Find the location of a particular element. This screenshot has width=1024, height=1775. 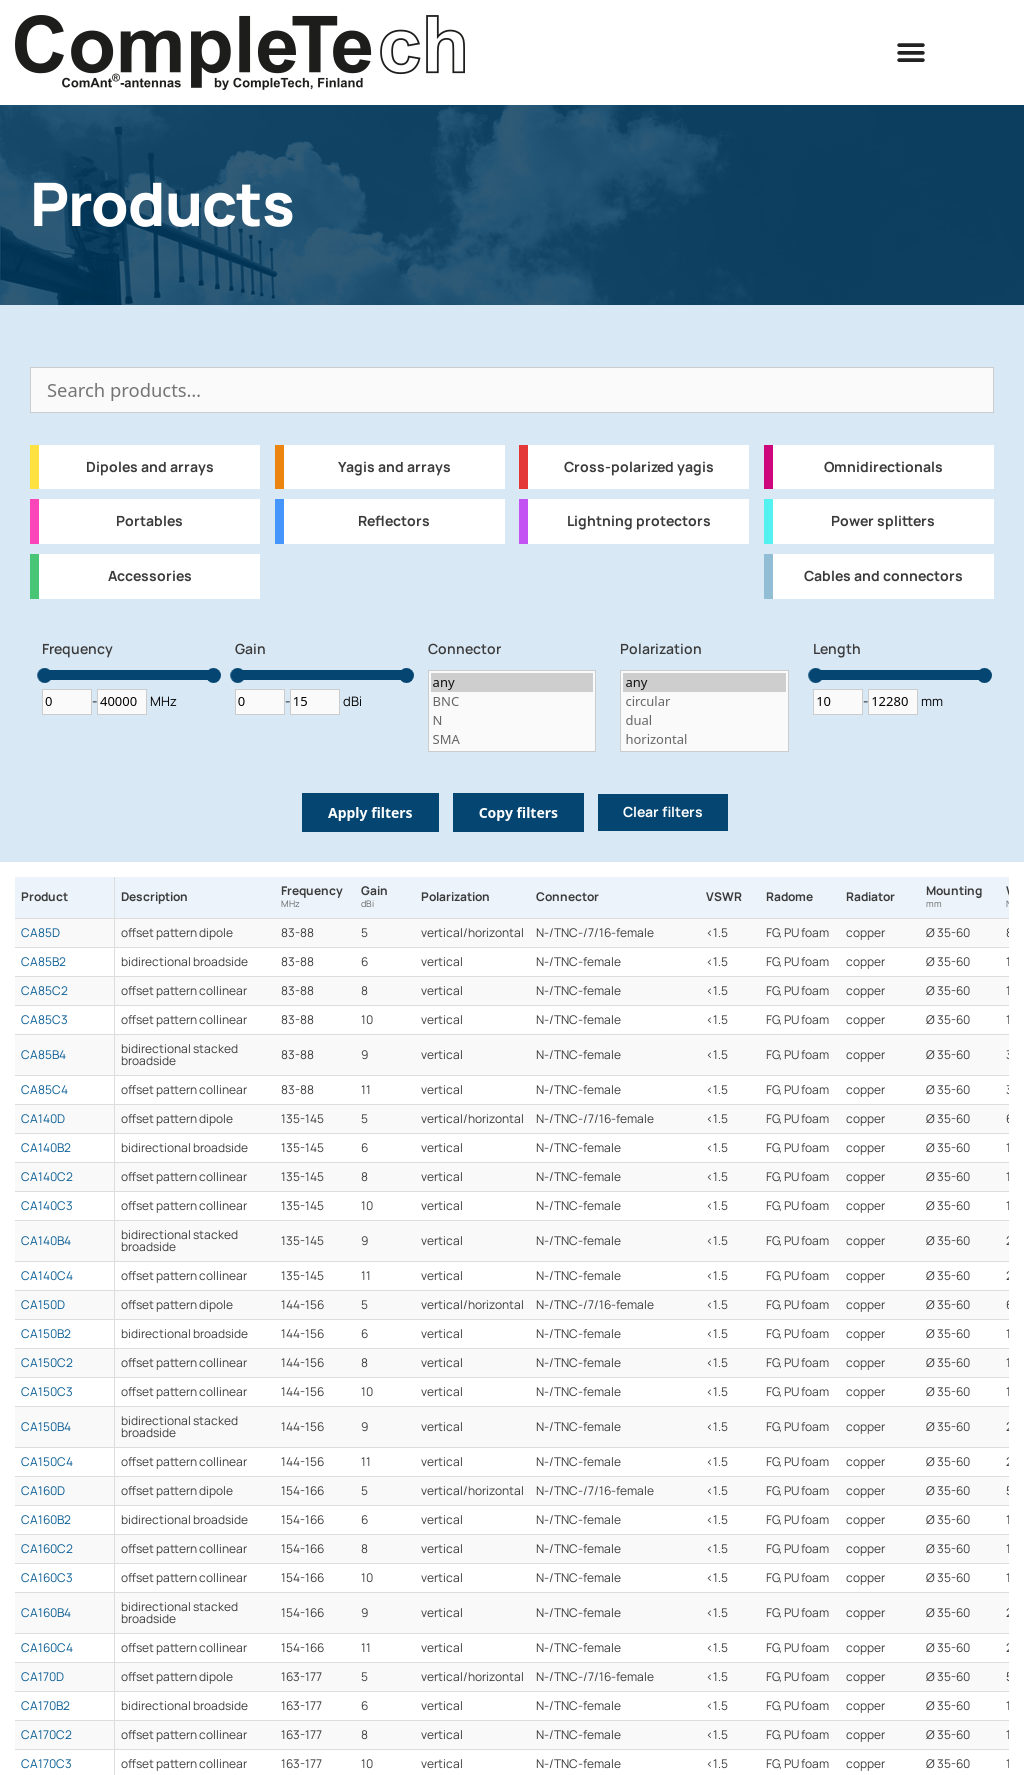

CA160B2 is located at coordinates (46, 1520).